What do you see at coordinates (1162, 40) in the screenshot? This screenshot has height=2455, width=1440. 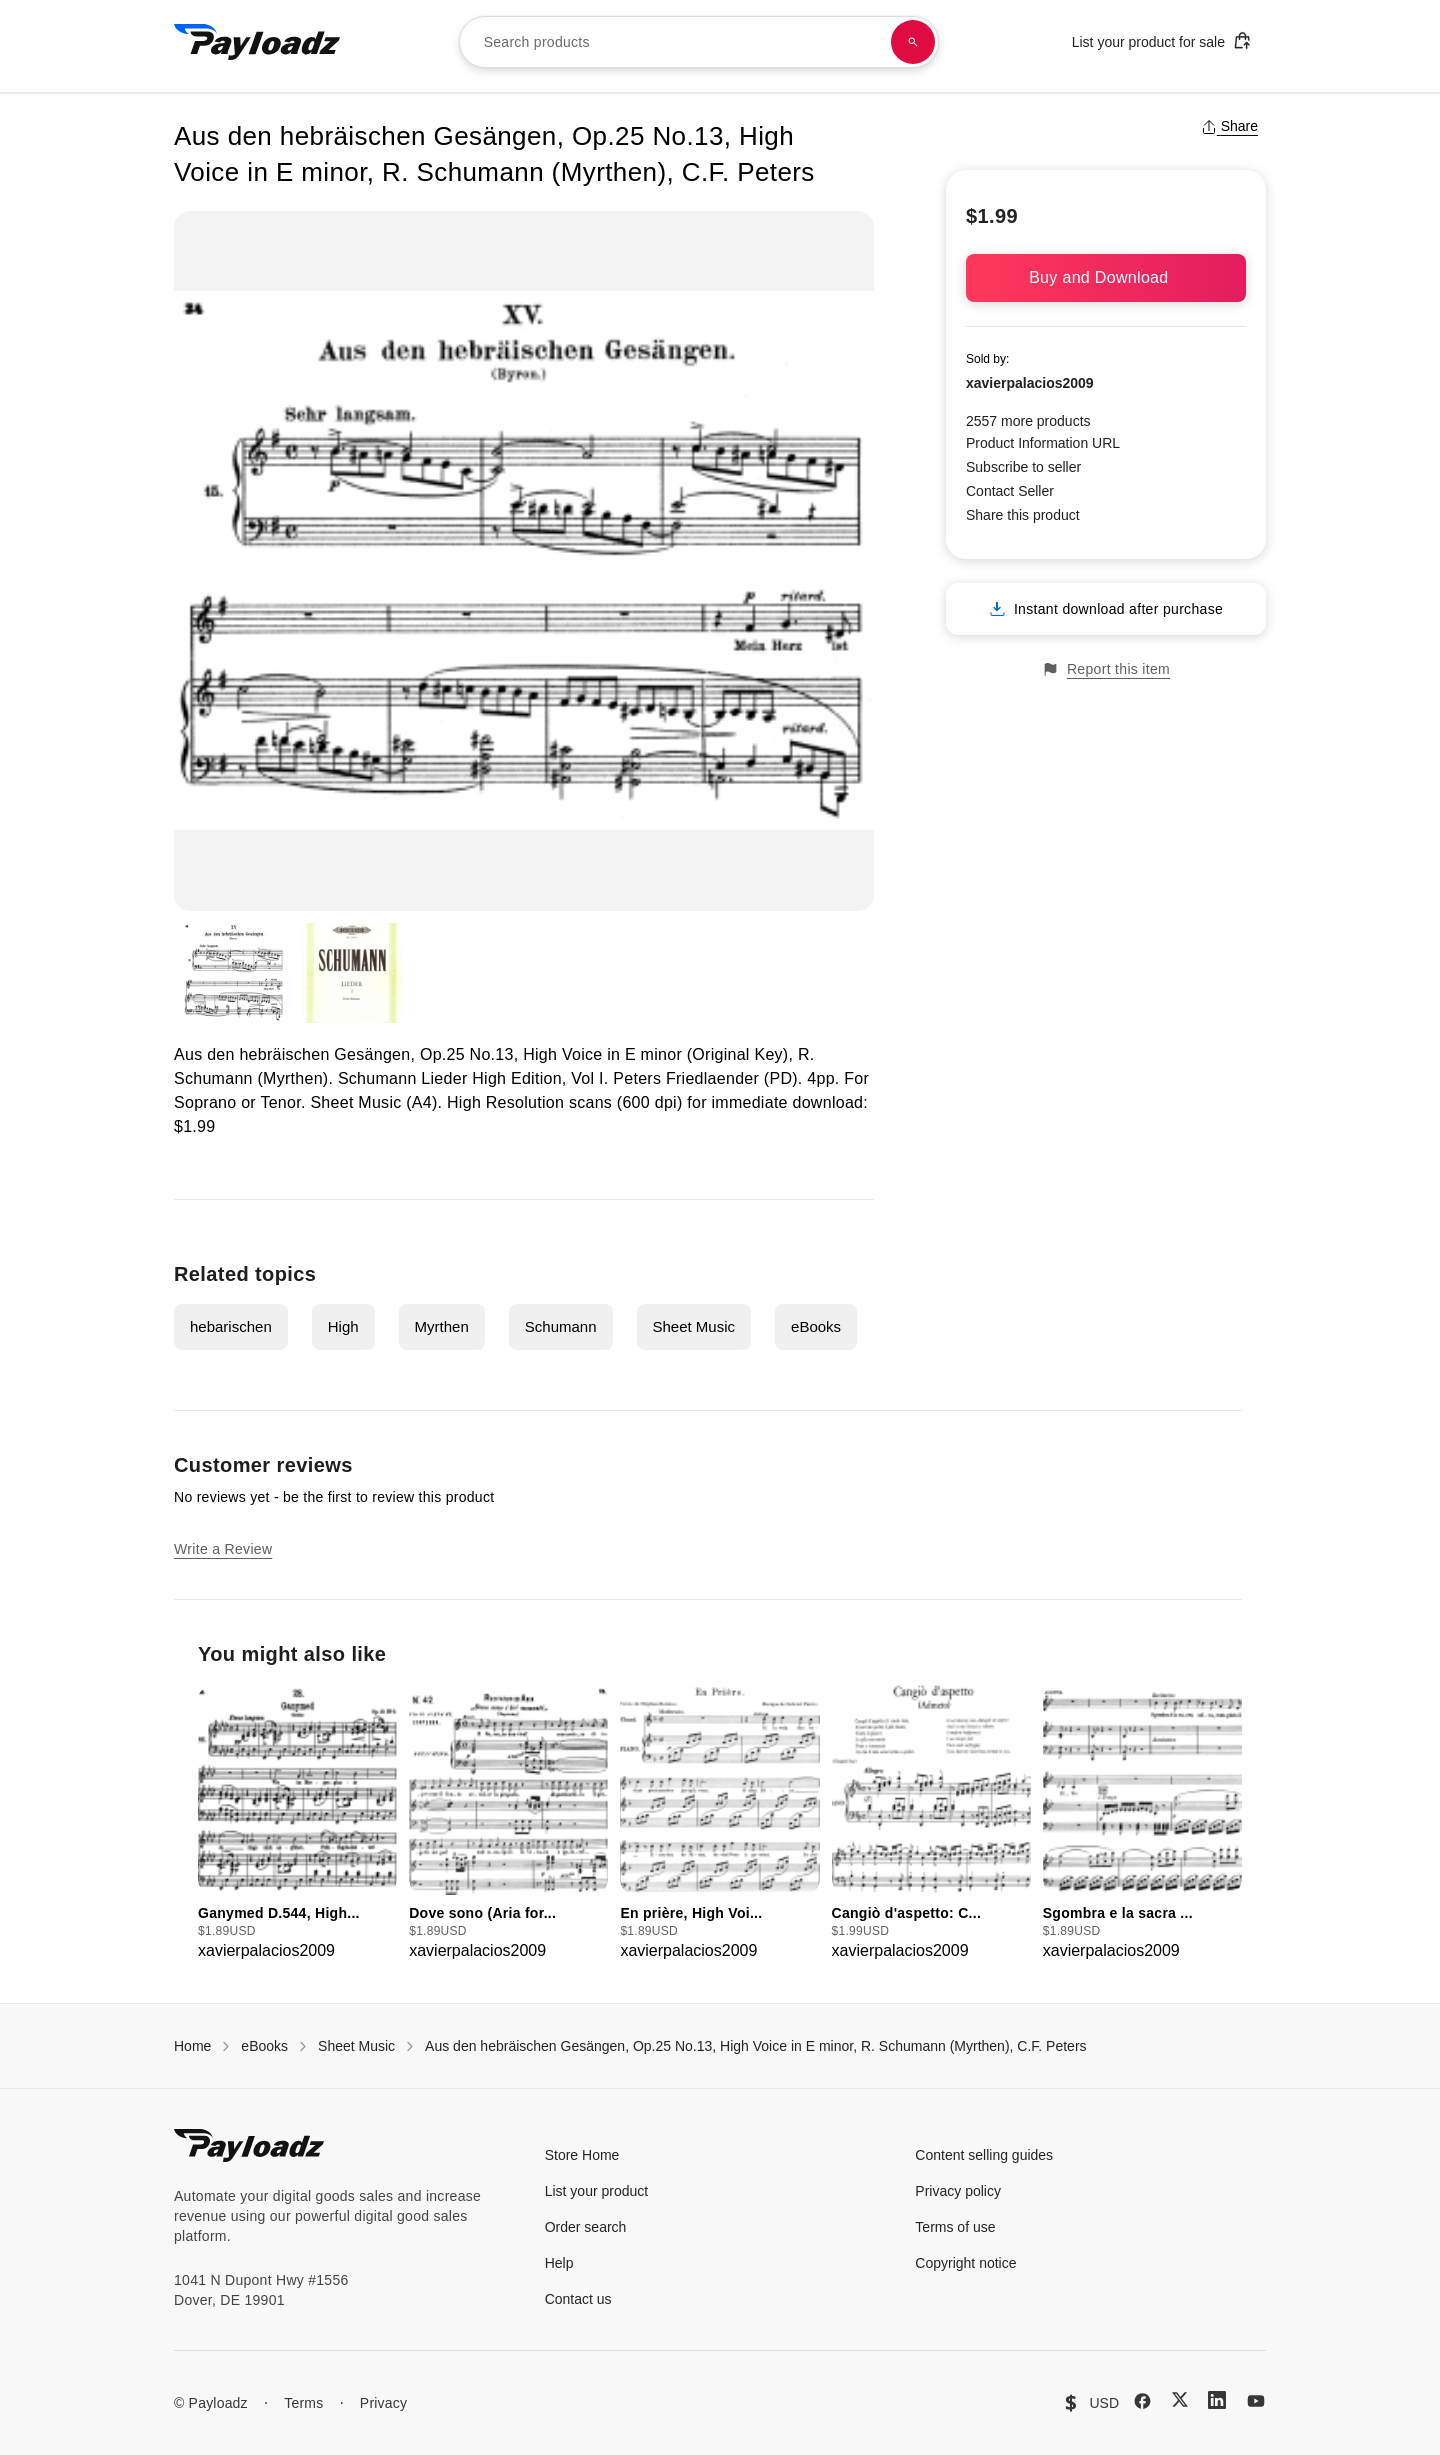 I see `List your product for sale` at bounding box center [1162, 40].